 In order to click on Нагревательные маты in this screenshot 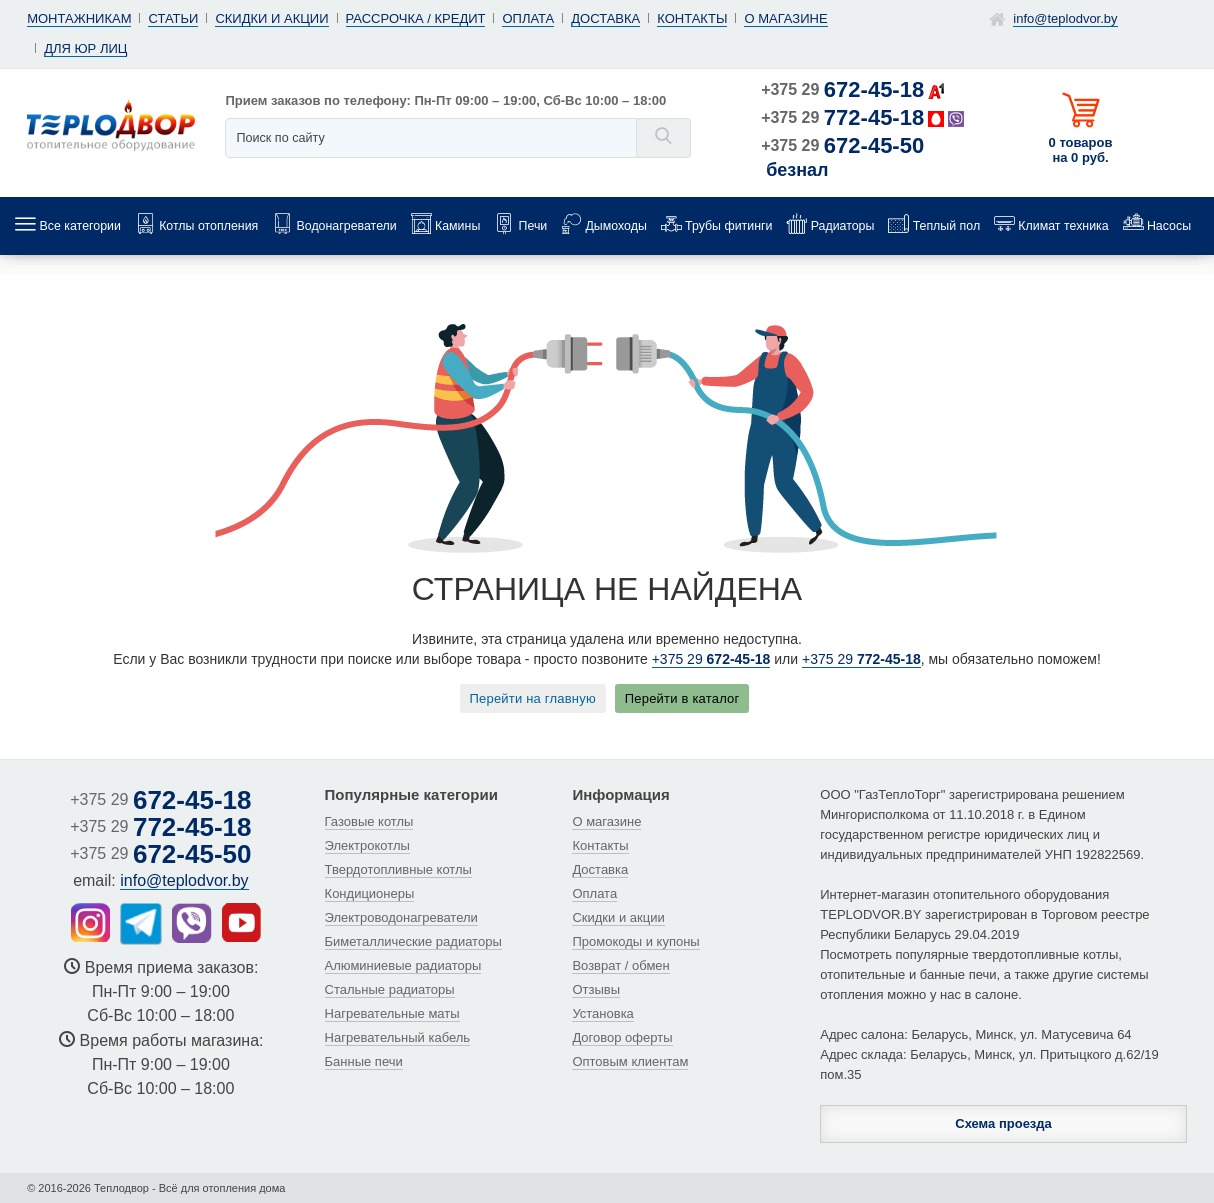, I will do `click(392, 1013)`.